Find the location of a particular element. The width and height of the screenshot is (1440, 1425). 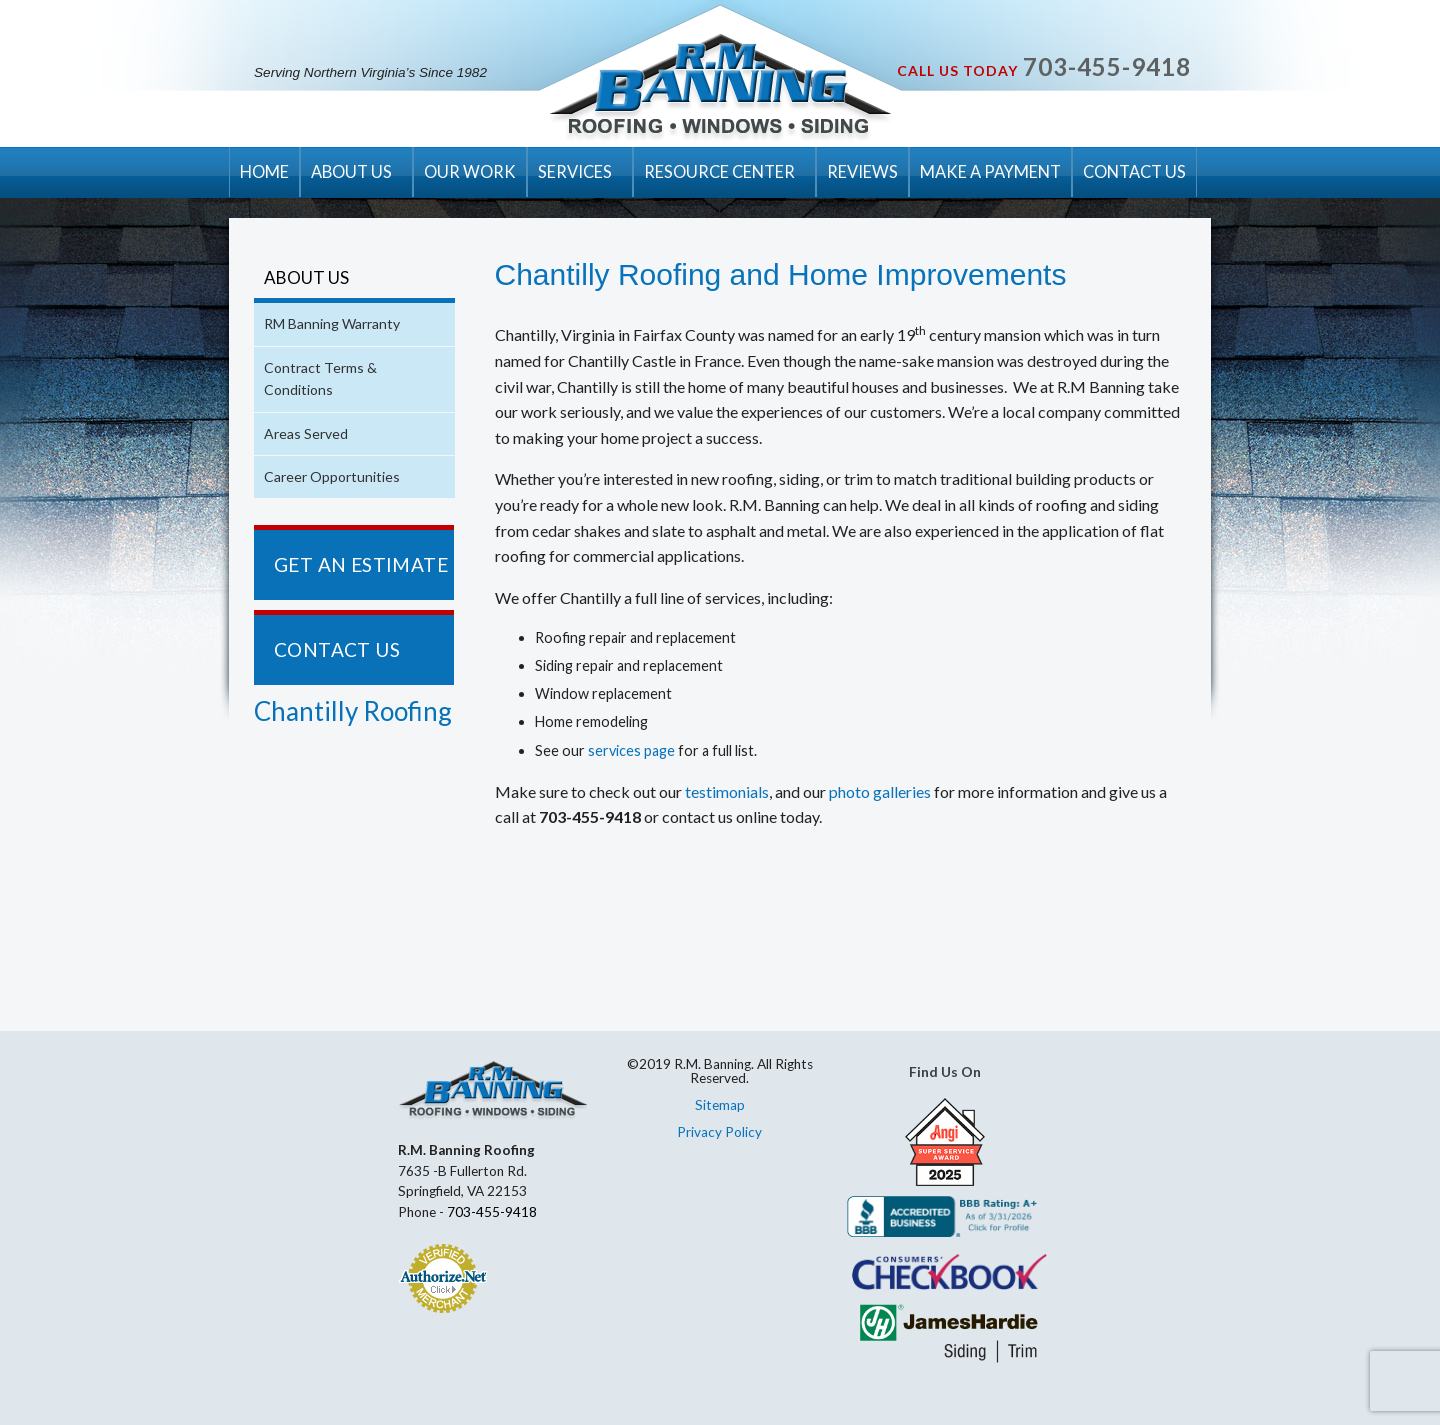

RM Banning Warranty is located at coordinates (332, 323).